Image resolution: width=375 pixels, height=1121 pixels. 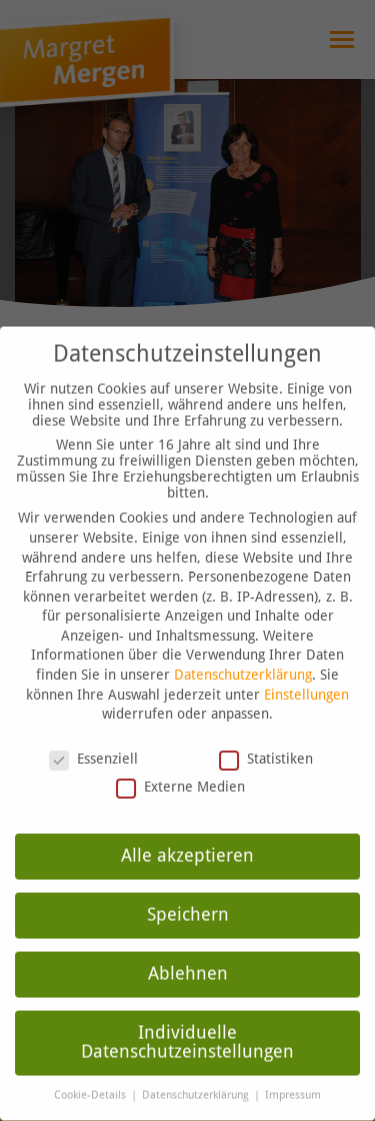 What do you see at coordinates (293, 1076) in the screenshot?
I see `Impressum [button]` at bounding box center [293, 1076].